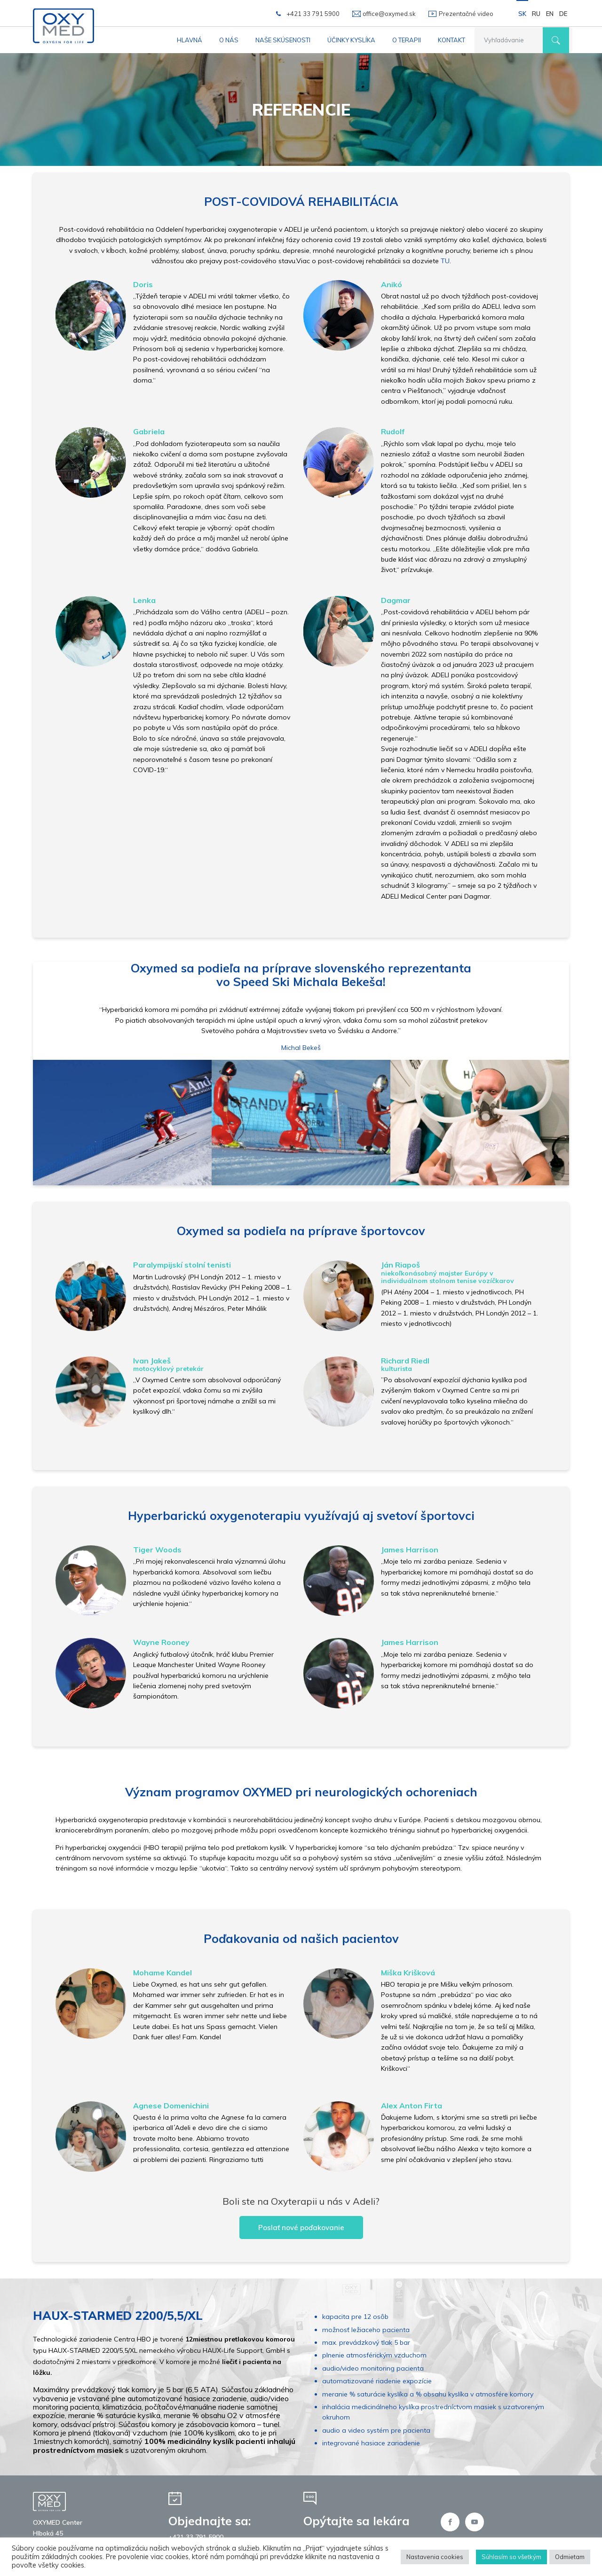 This screenshot has height=2576, width=602. What do you see at coordinates (466, 13) in the screenshot?
I see `Prezentačné video` at bounding box center [466, 13].